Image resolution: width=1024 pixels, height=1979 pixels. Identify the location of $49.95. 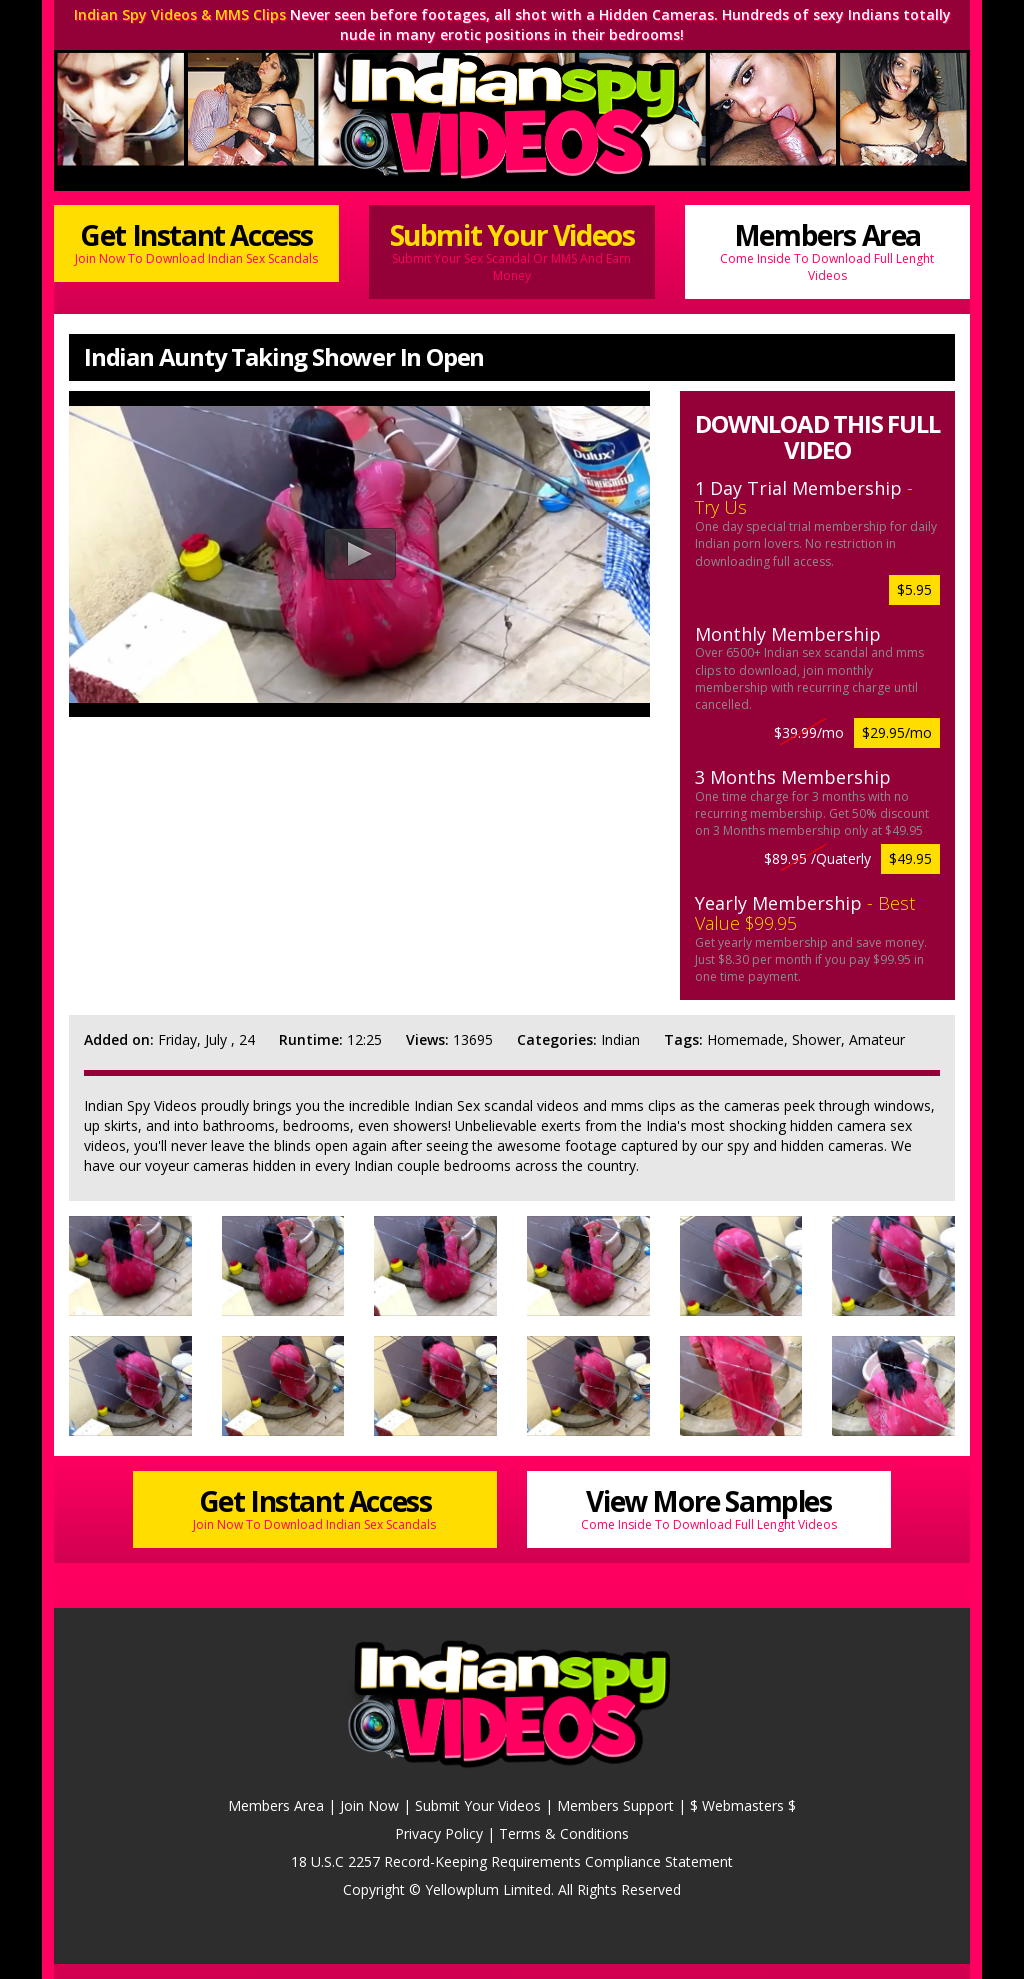
(910, 858).